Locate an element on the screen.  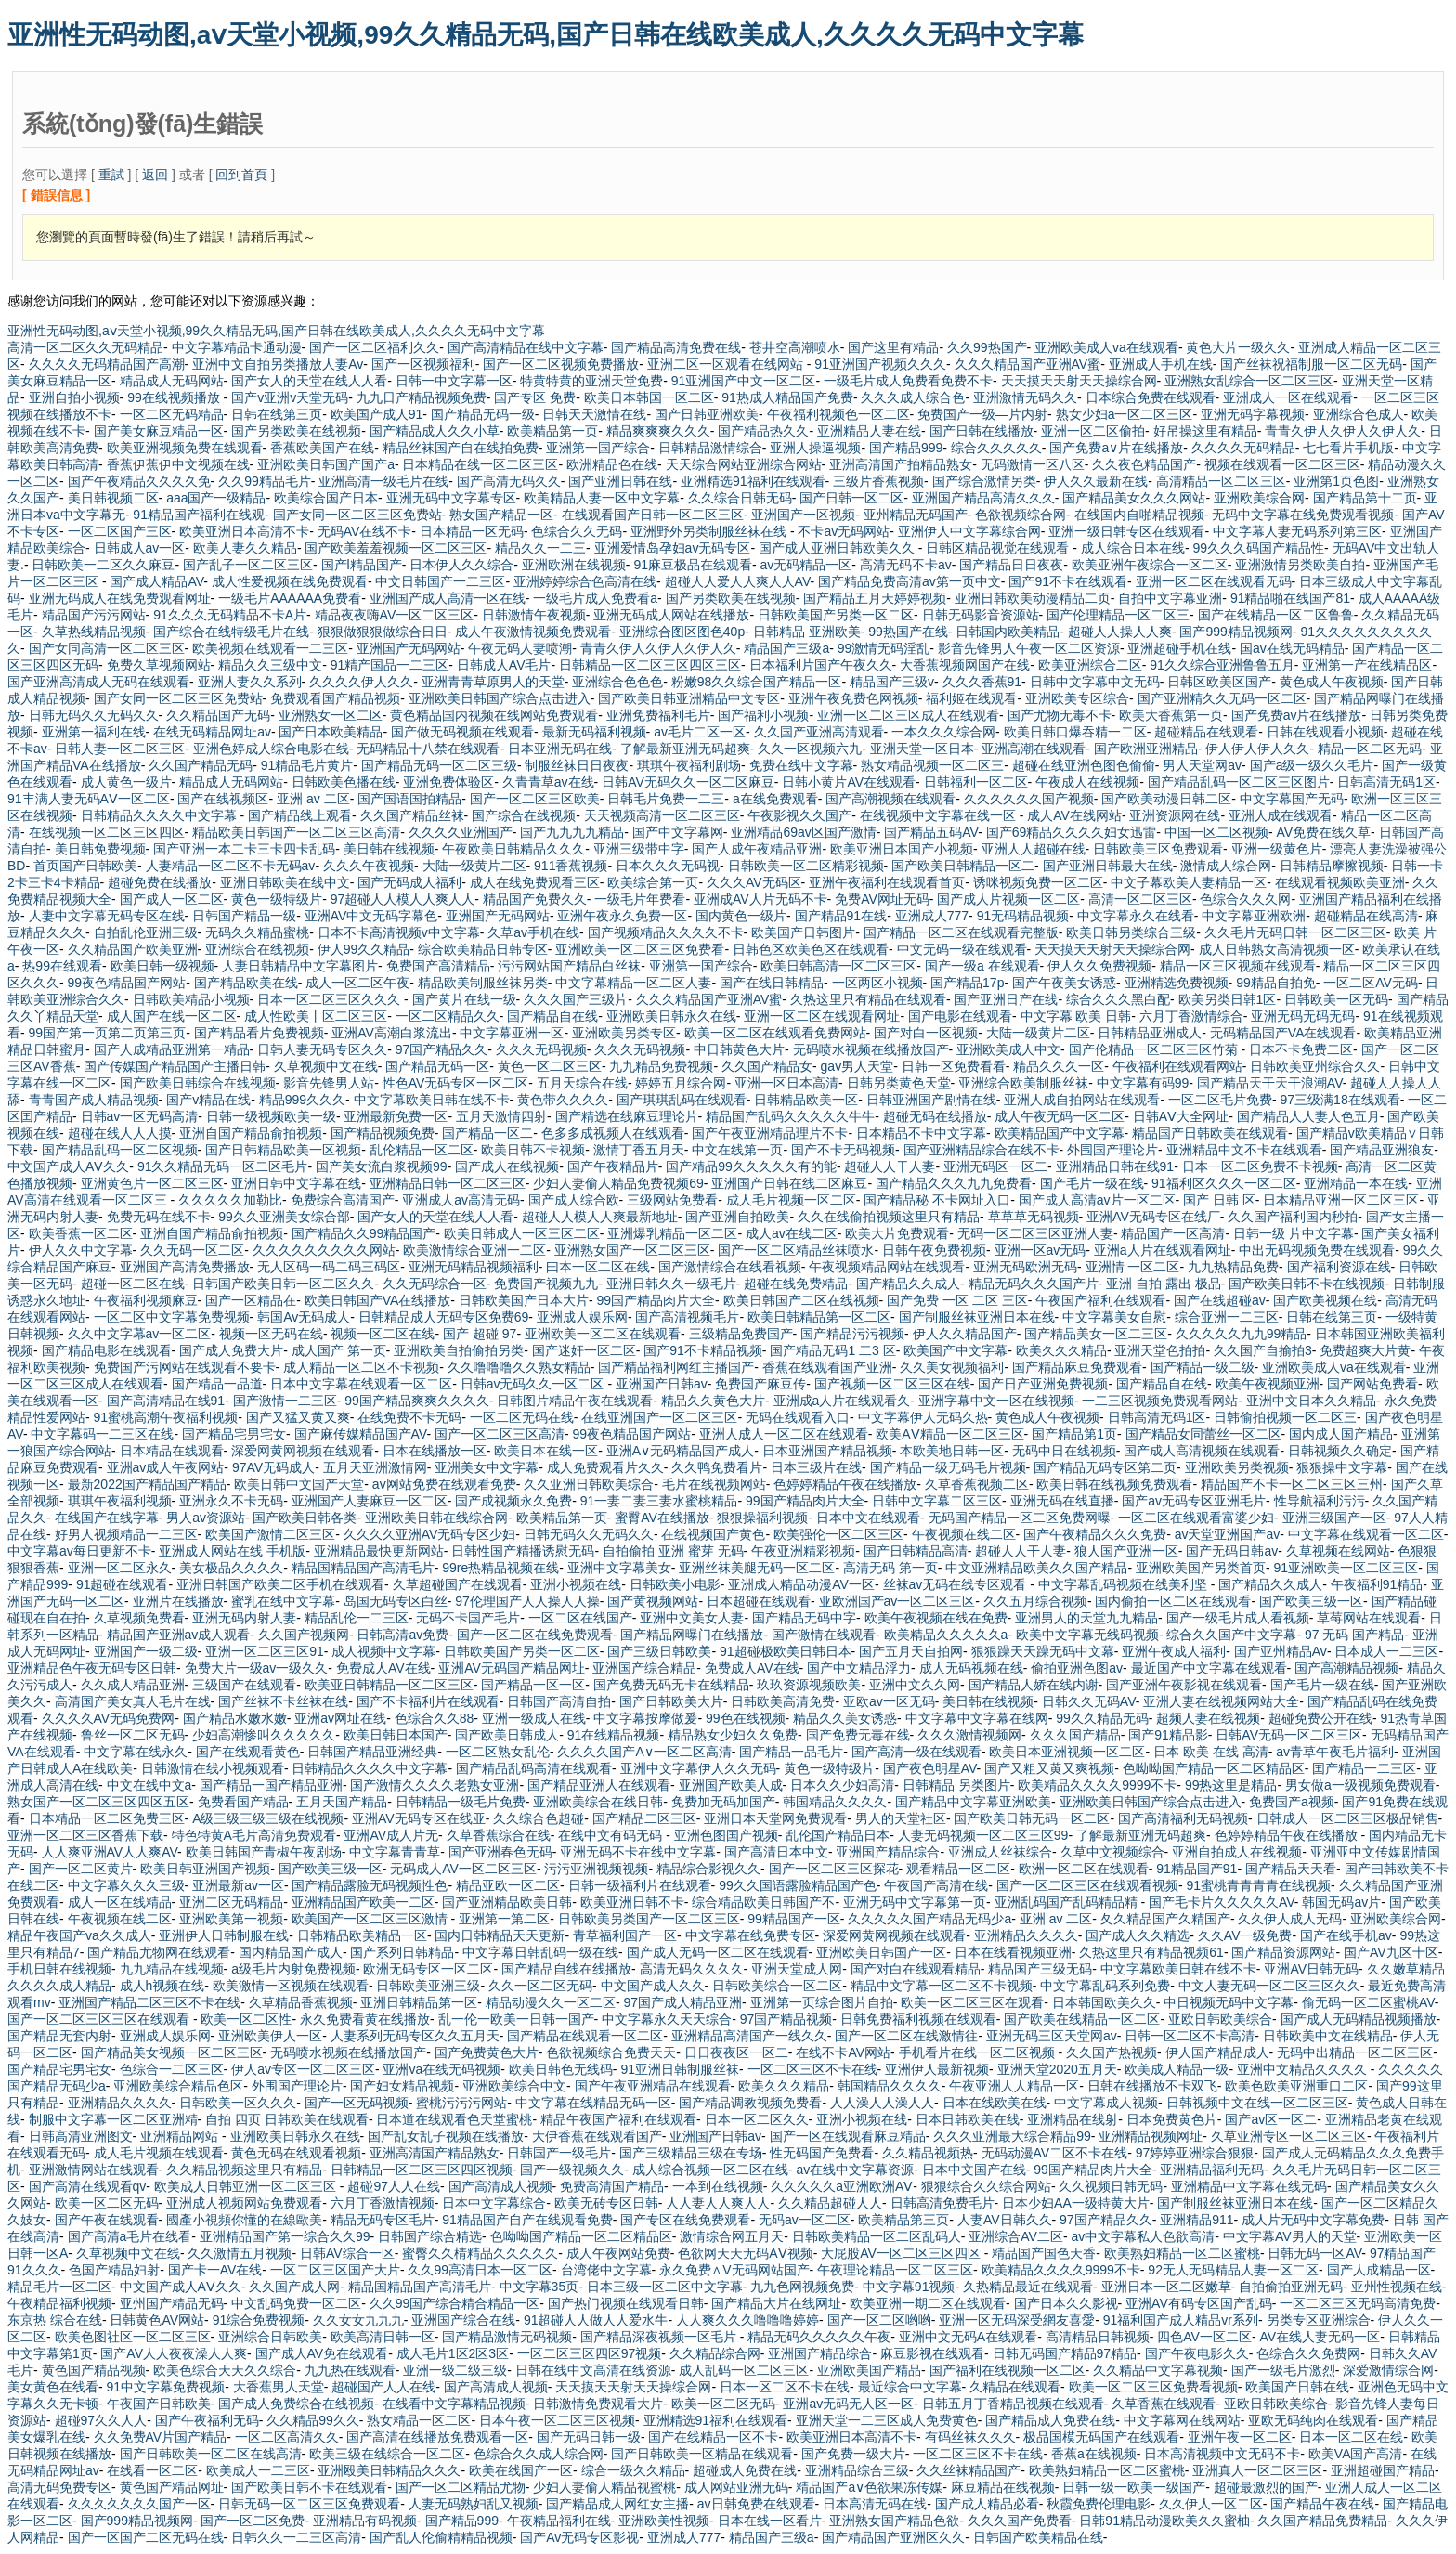
蜜臀AV在线播放 is located at coordinates (662, 1517).